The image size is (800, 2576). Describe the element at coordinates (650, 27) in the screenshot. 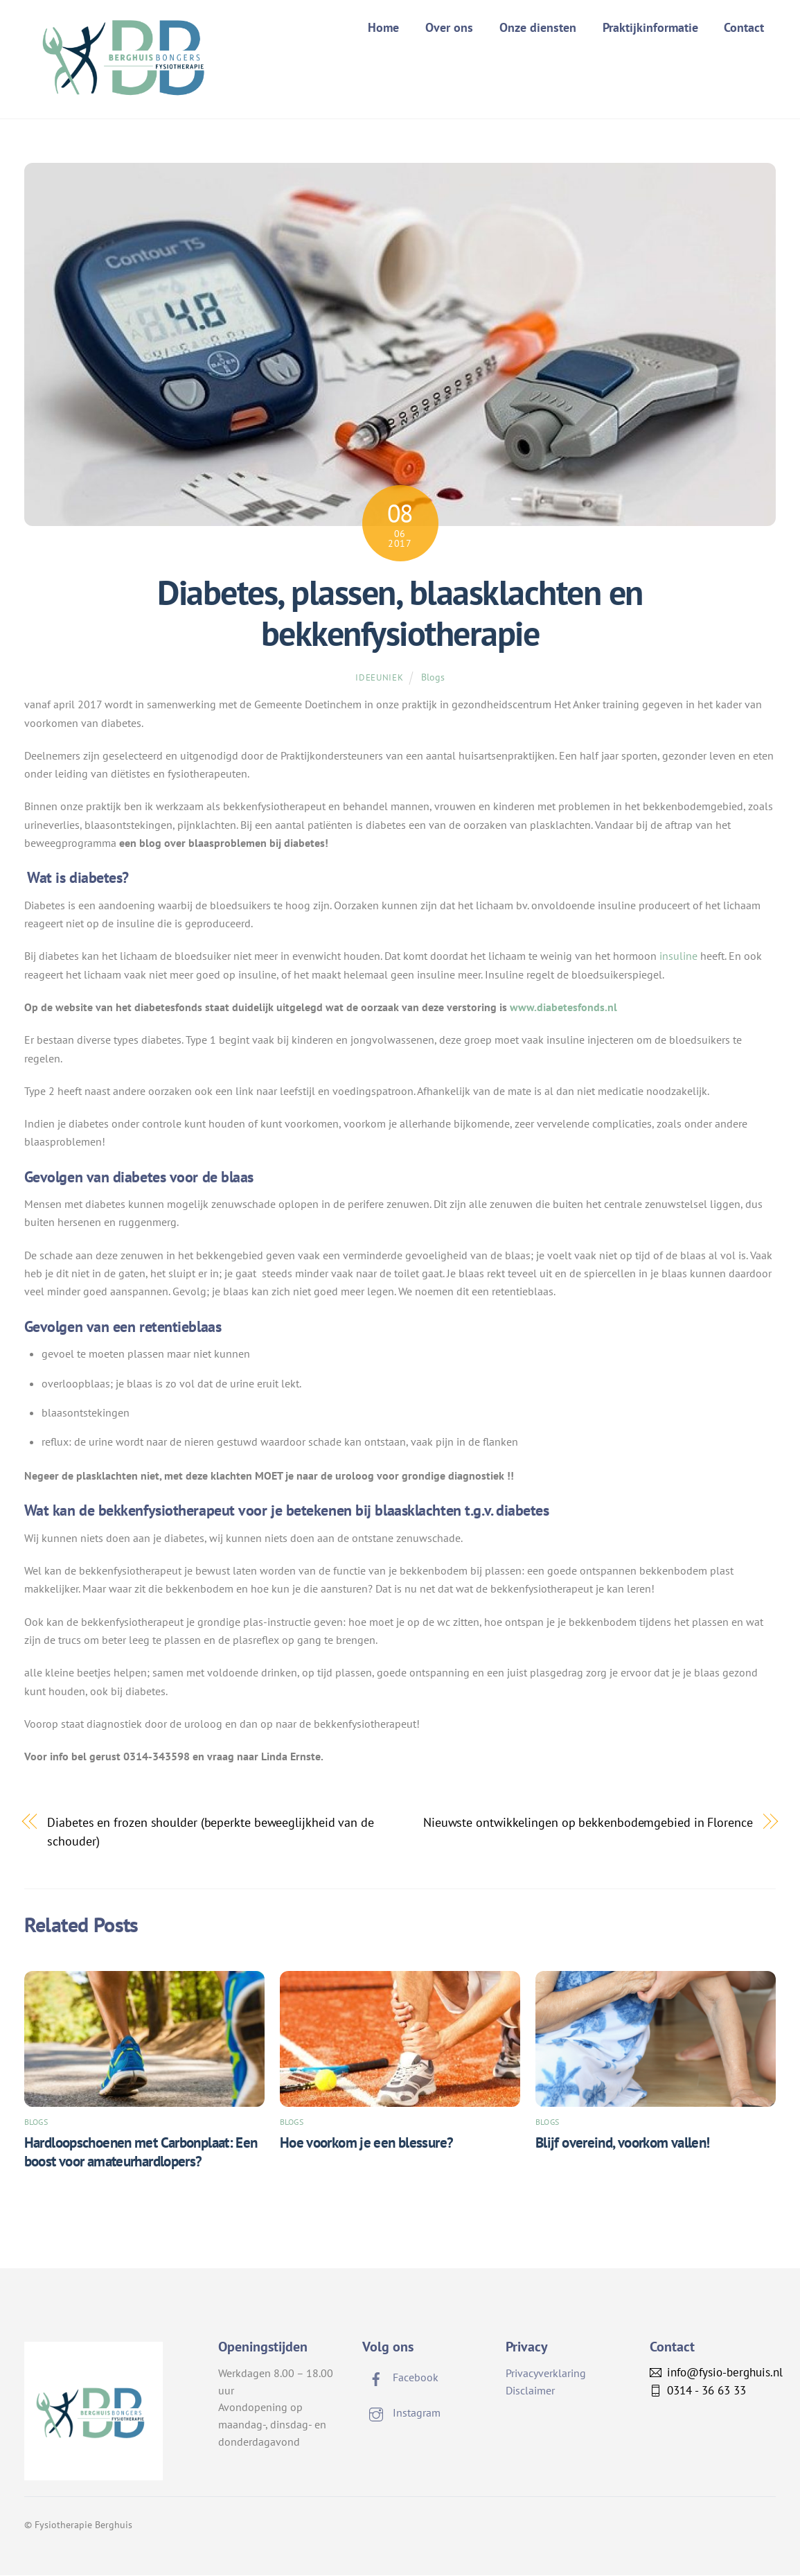

I see `Praktijkinformatie` at that location.